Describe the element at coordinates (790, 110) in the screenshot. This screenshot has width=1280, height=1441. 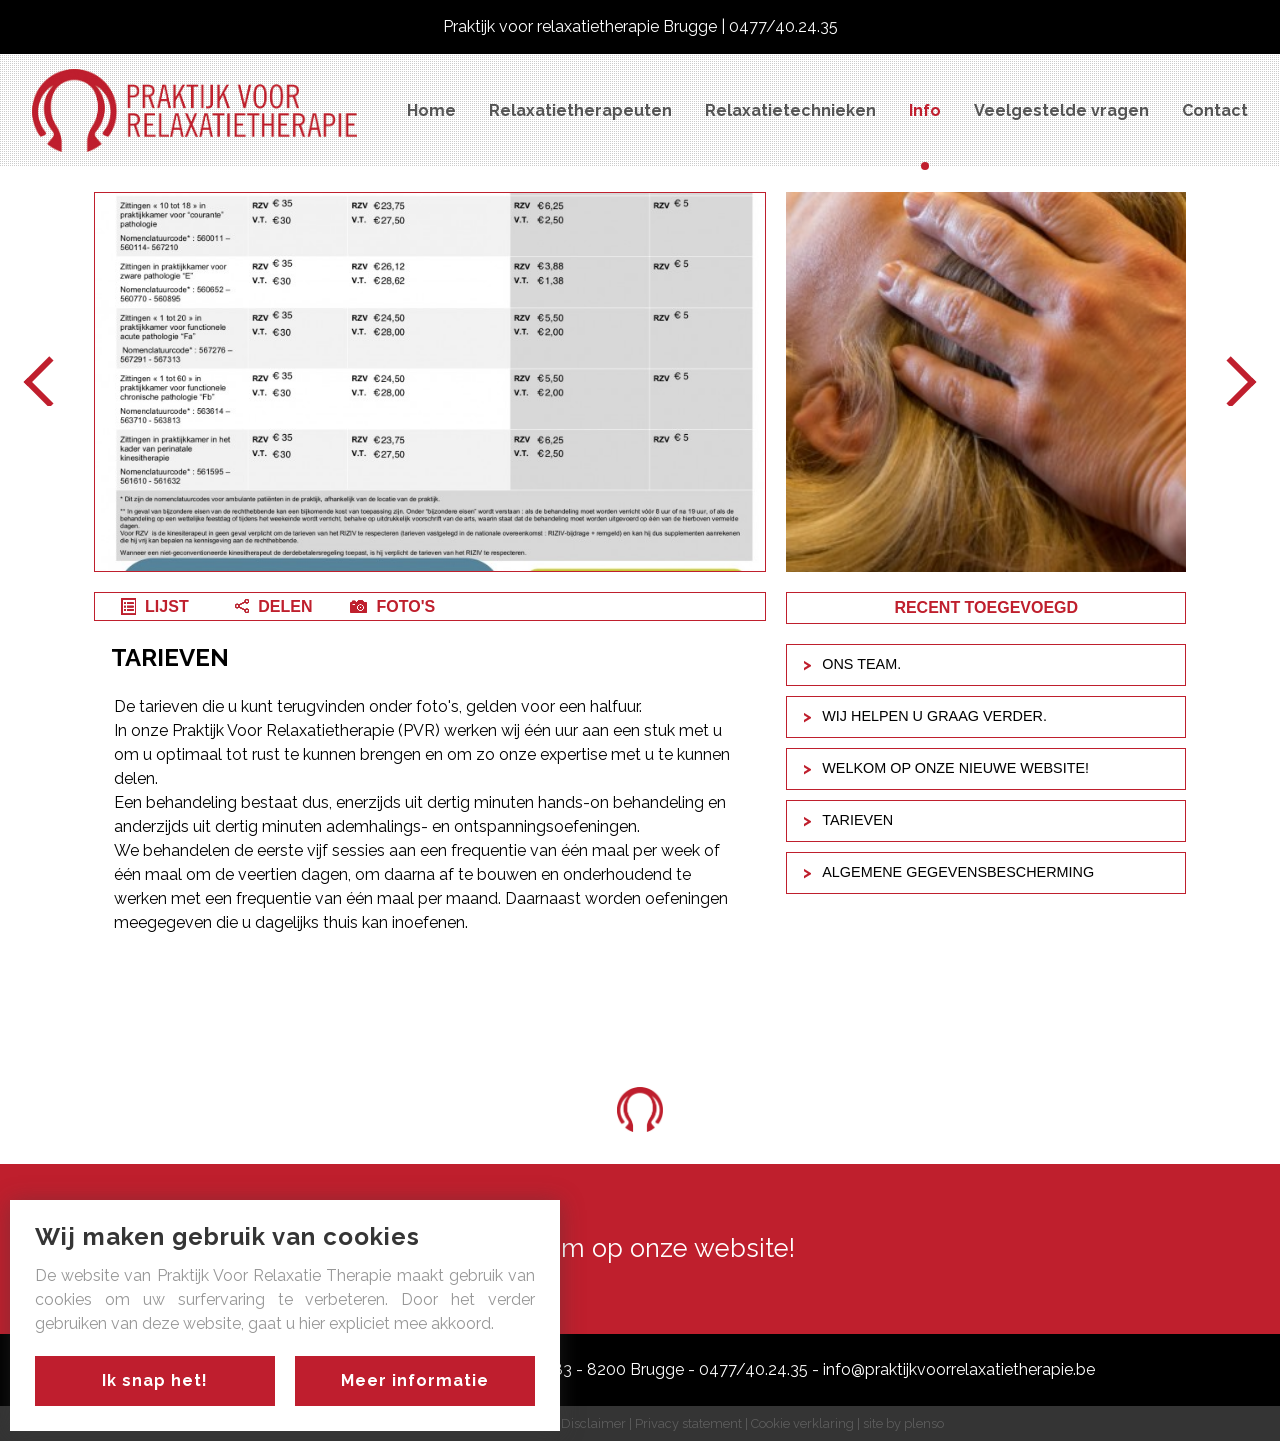
I see `Relaxatietechnieken` at that location.